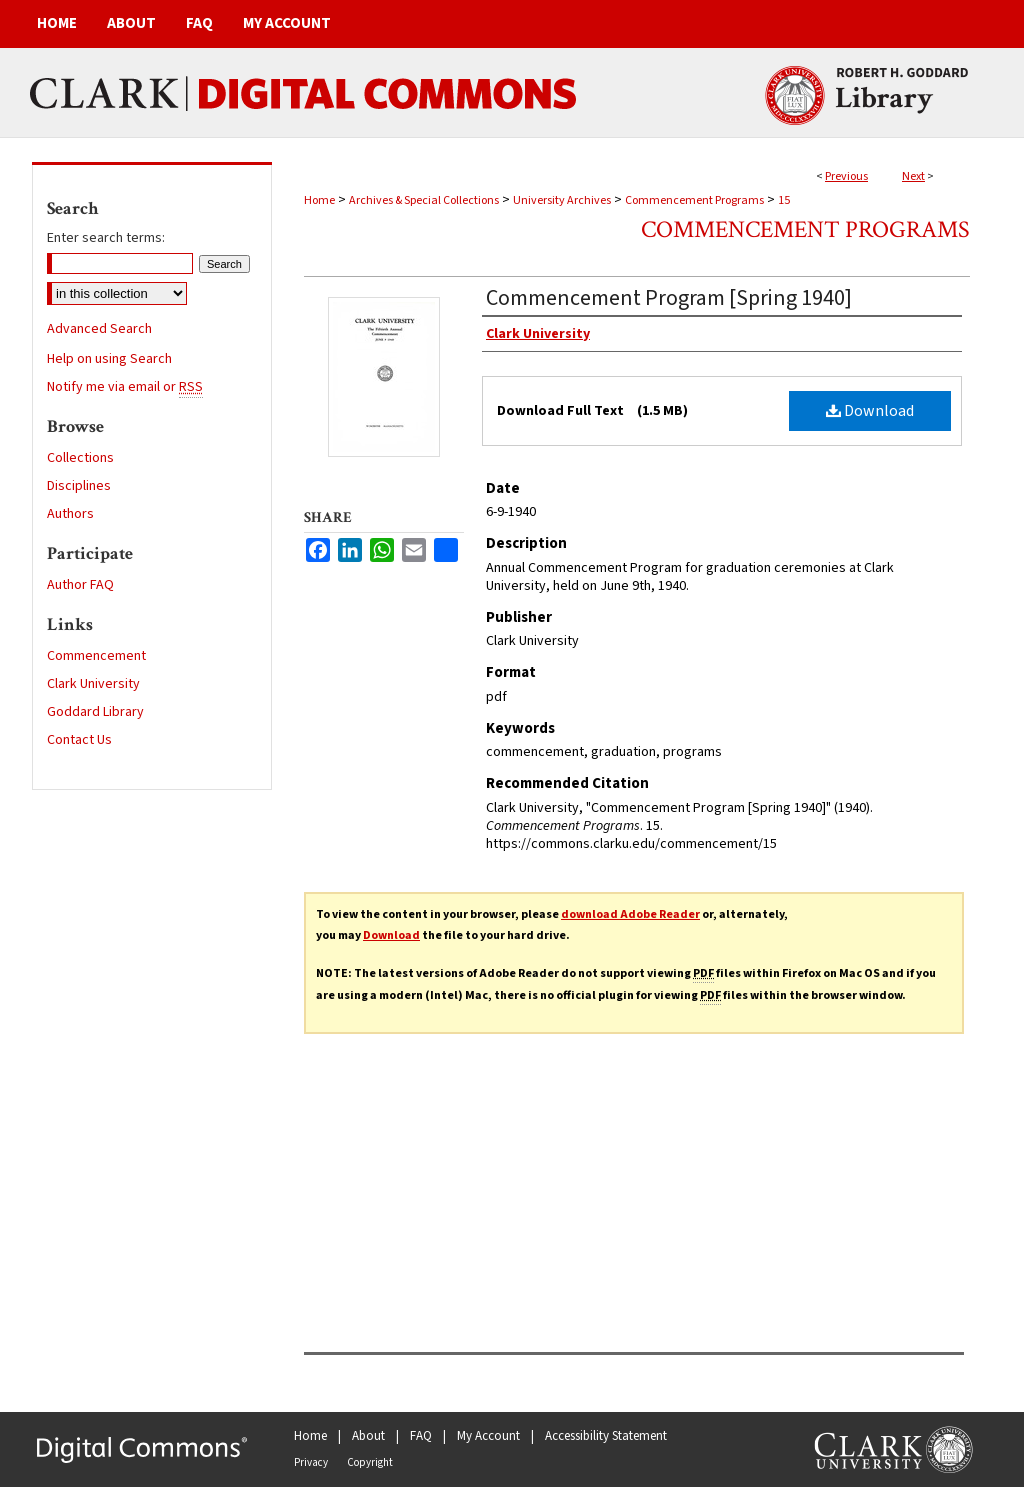 The height and width of the screenshot is (1487, 1024). What do you see at coordinates (125, 387) in the screenshot?
I see `Notify me via email or` at bounding box center [125, 387].